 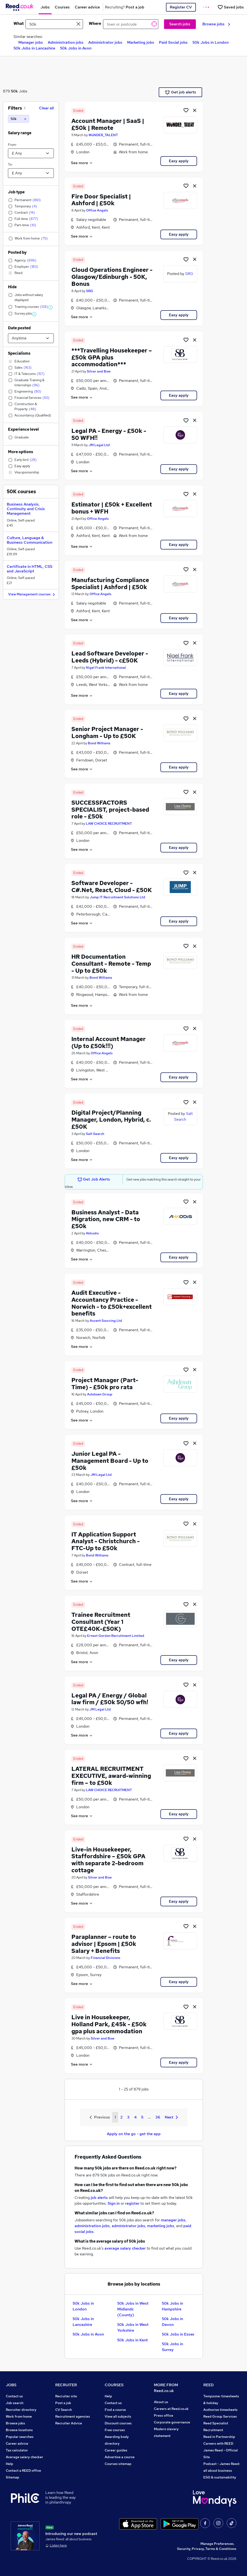 I want to click on marketing jobs, so click(x=160, y=2225).